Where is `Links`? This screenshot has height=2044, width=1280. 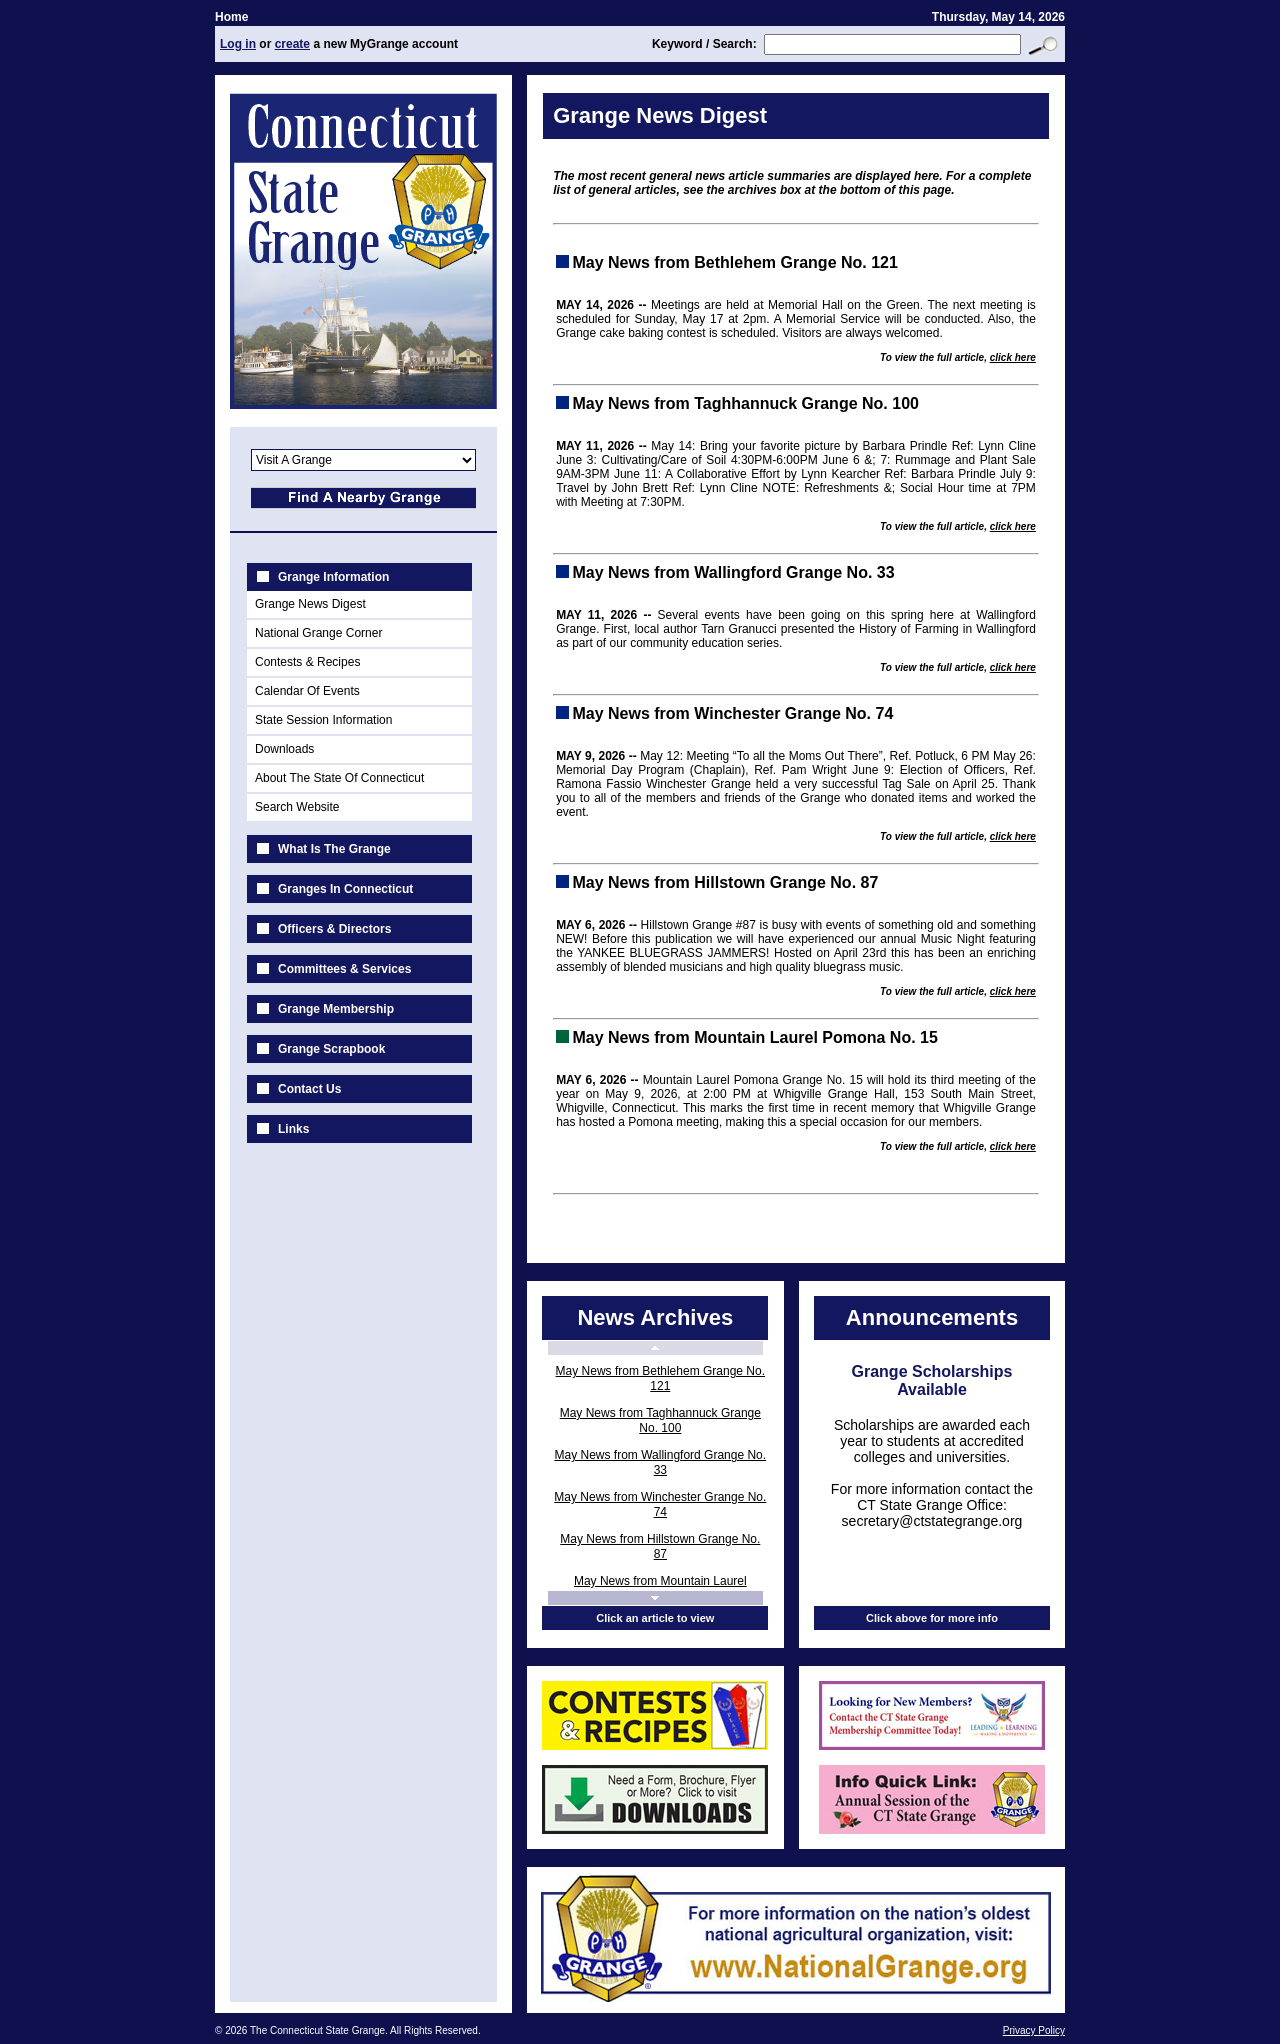 Links is located at coordinates (293, 1129).